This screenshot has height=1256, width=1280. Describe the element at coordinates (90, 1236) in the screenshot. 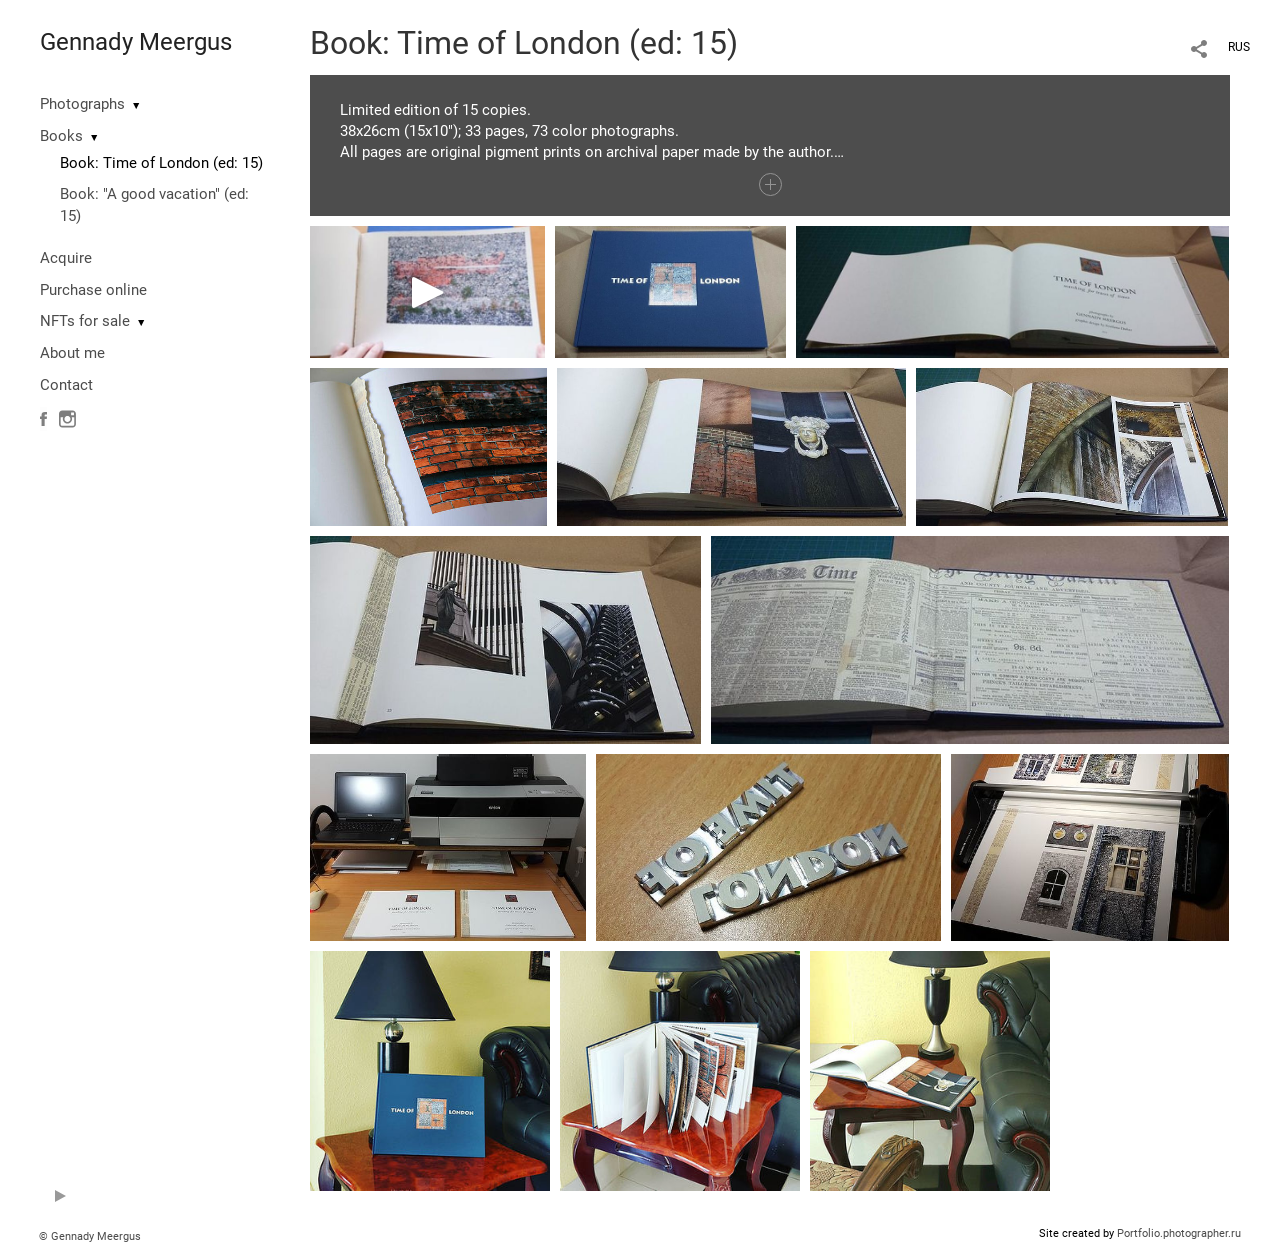

I see `© Gennady Meergus` at that location.